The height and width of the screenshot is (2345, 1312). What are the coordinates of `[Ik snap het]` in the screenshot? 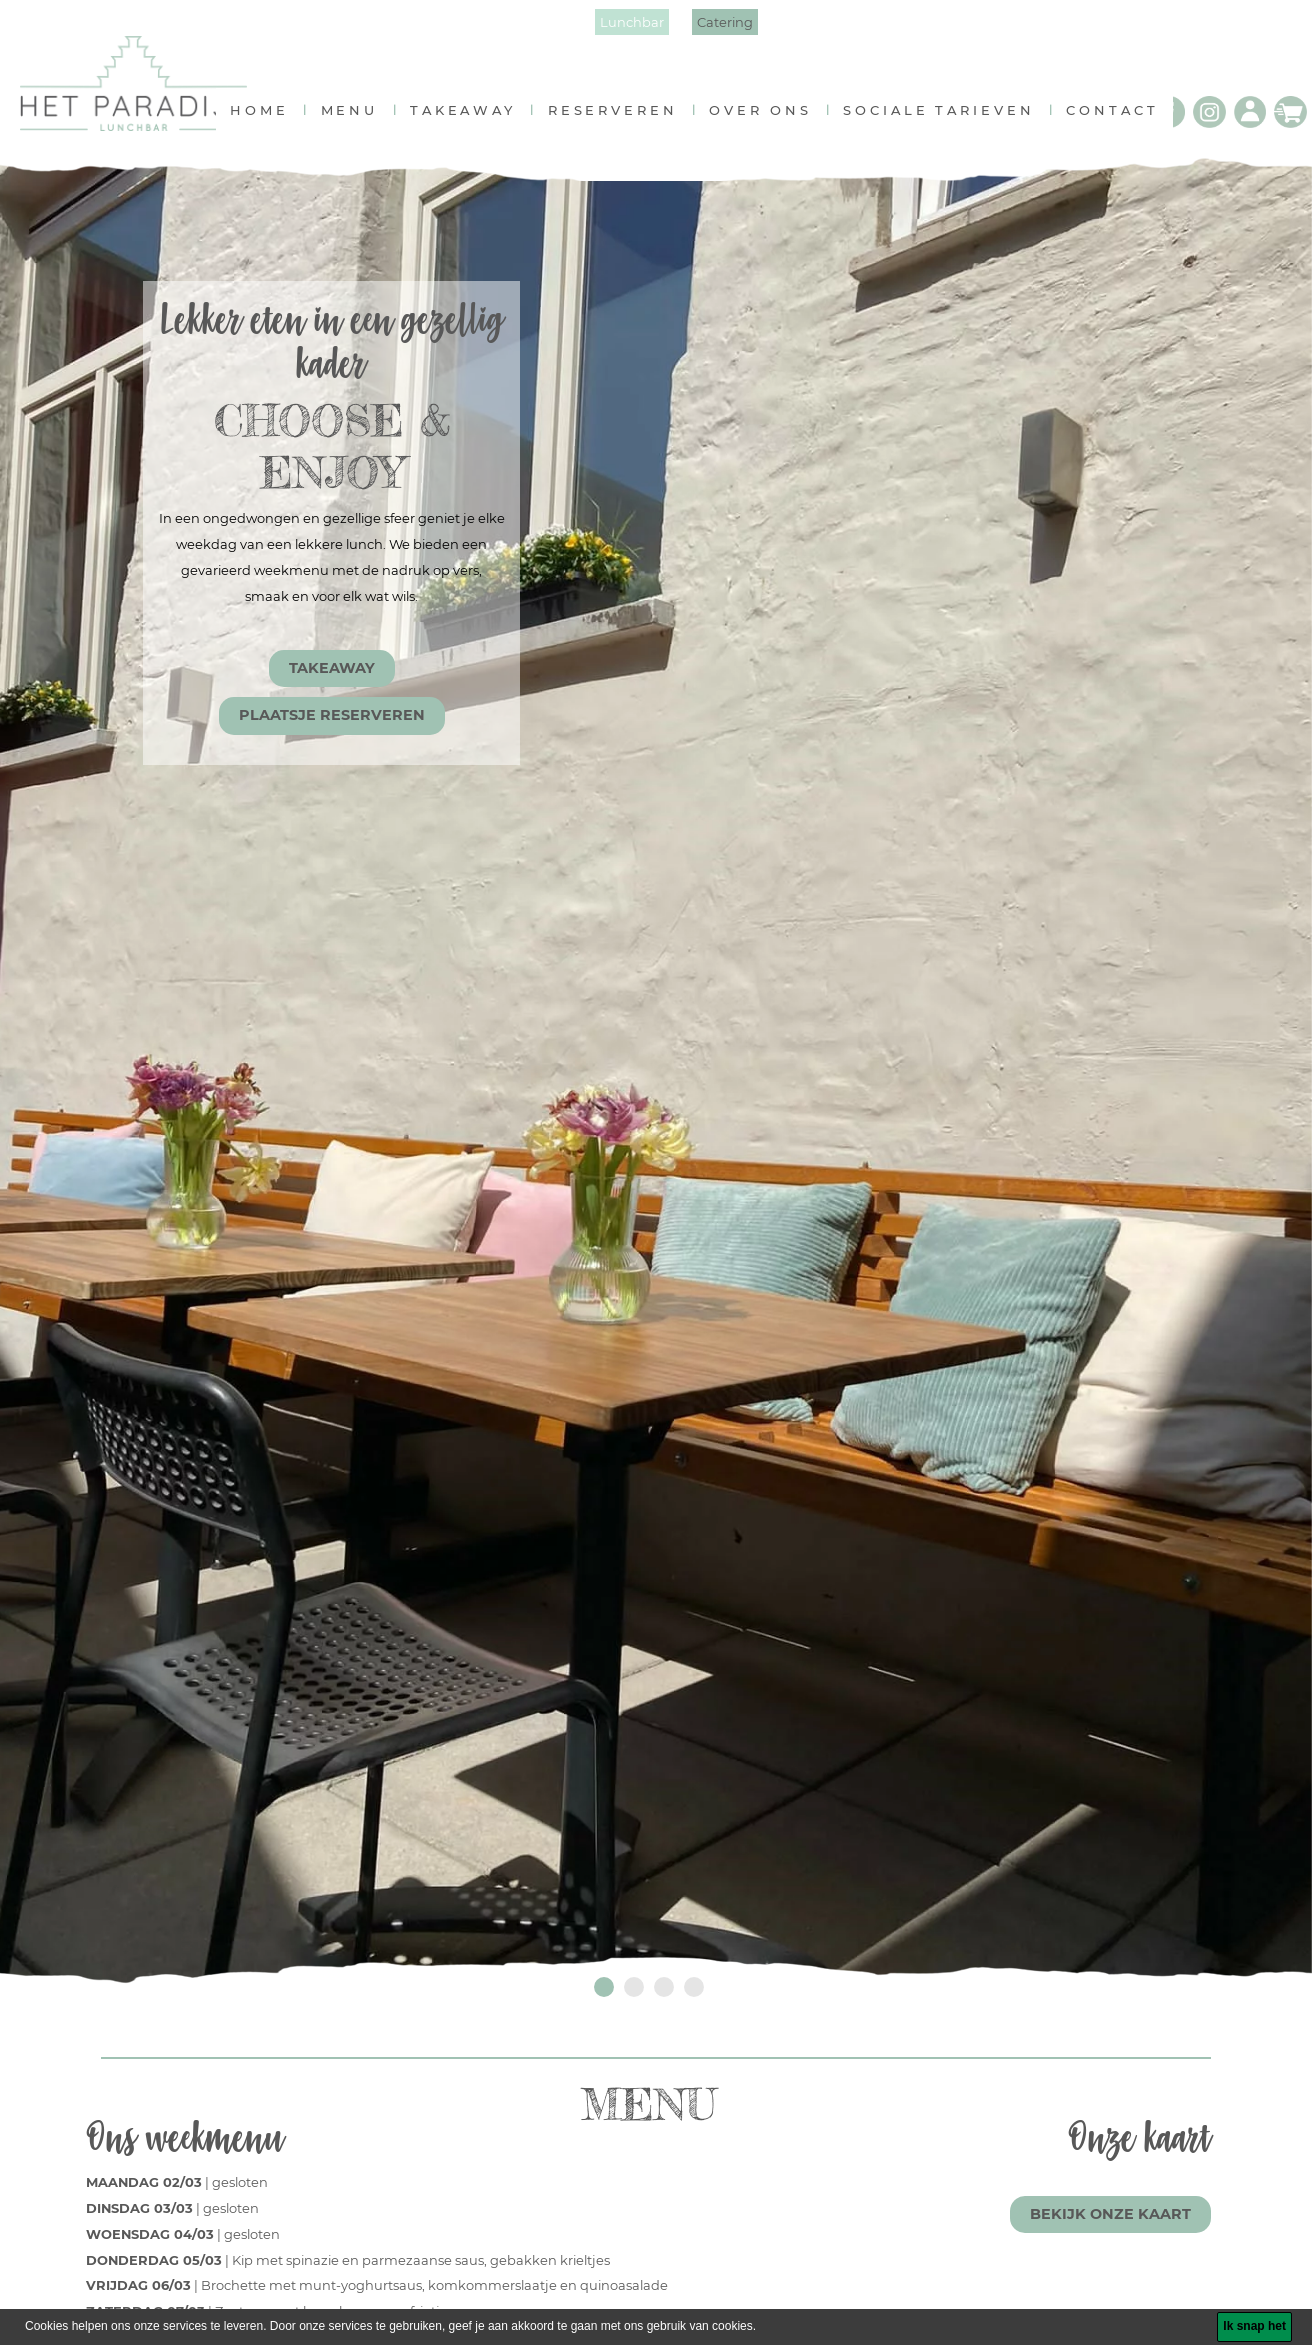 It's located at (1254, 2327).